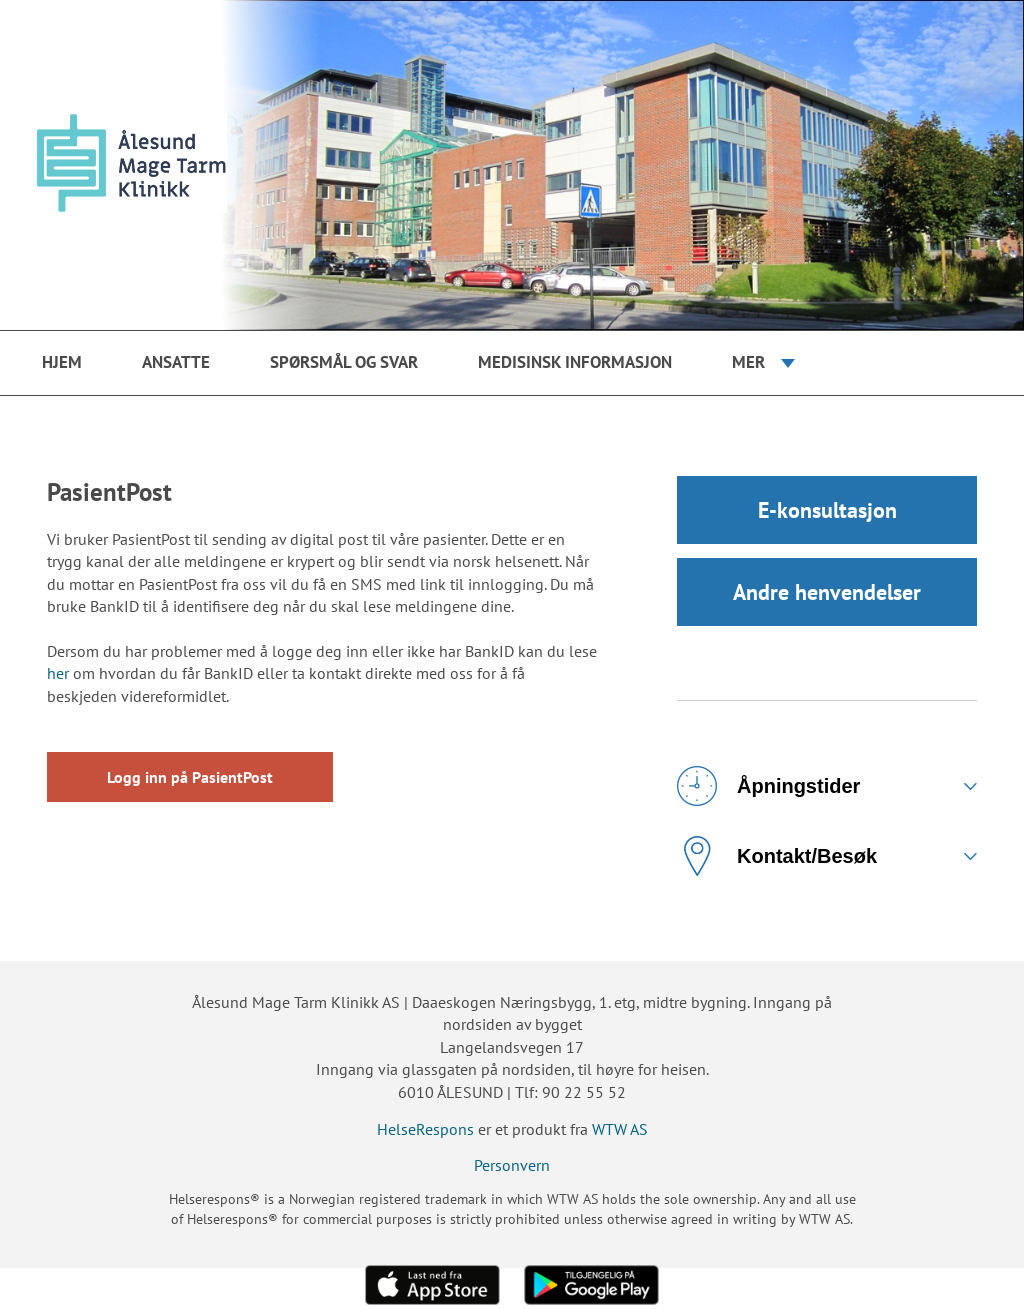 The width and height of the screenshot is (1024, 1309). Describe the element at coordinates (62, 362) in the screenshot. I see `Hjem` at that location.